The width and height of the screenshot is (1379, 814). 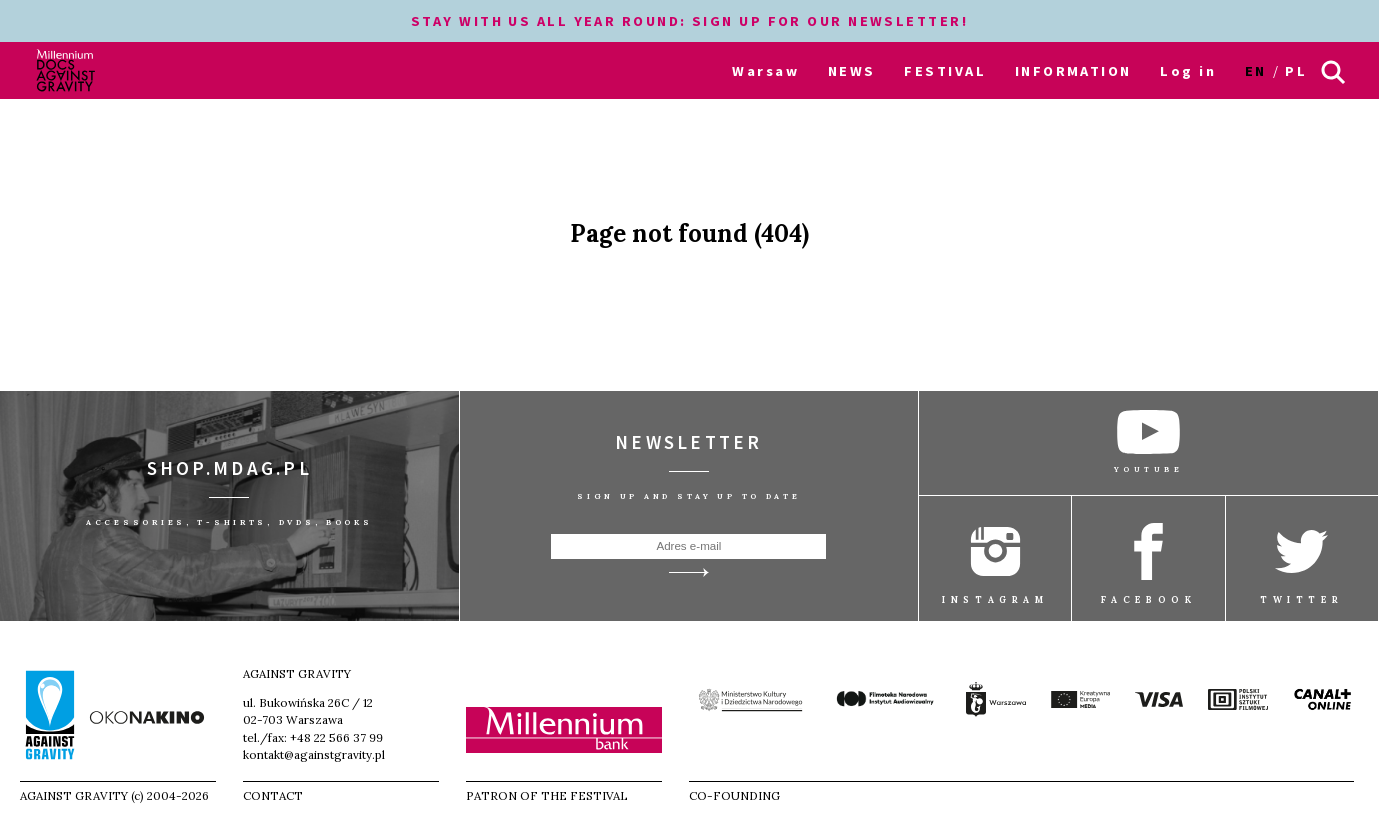 I want to click on Warsaw, so click(x=765, y=71).